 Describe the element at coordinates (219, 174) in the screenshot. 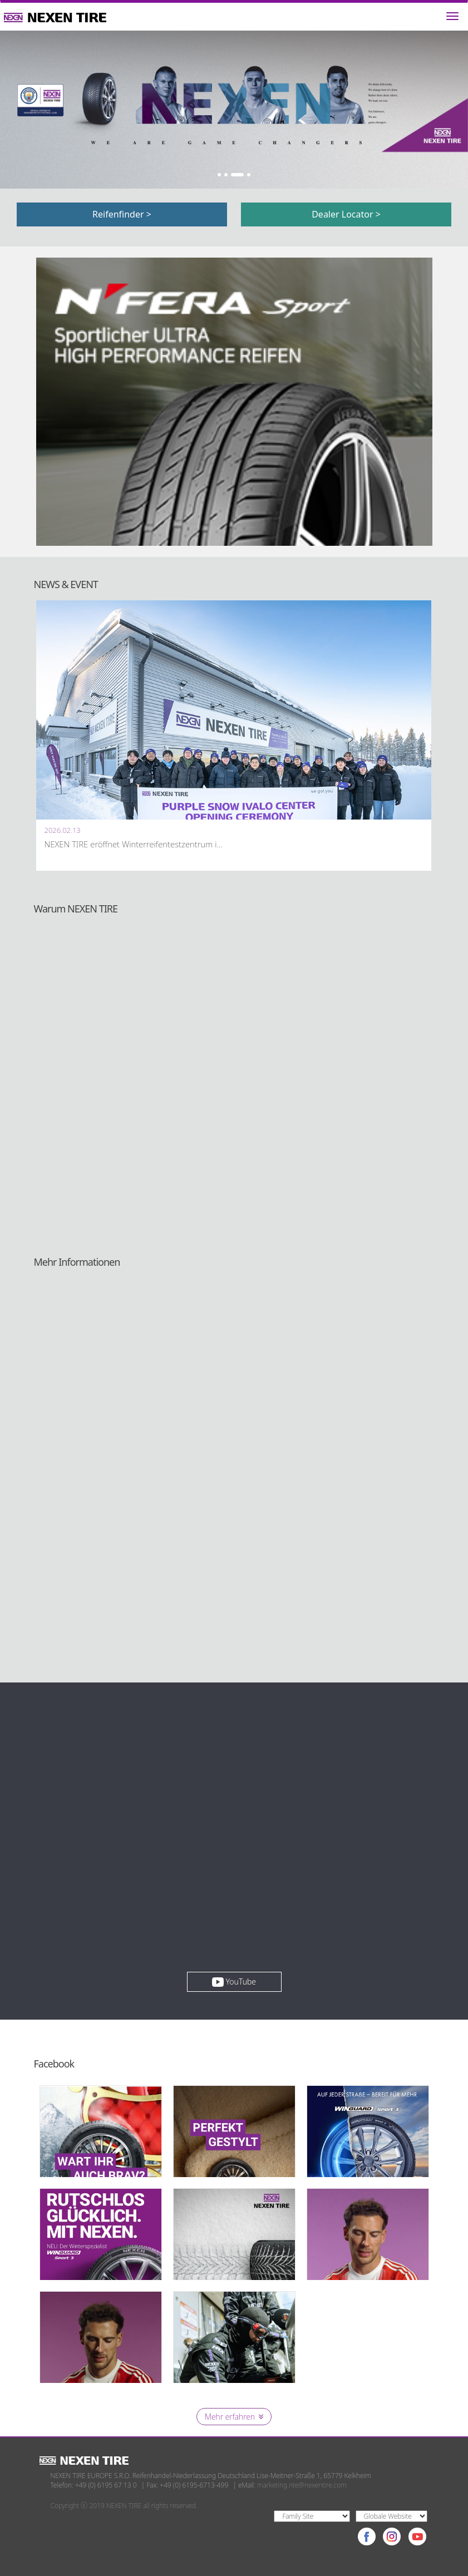

I see `1 [button]` at that location.